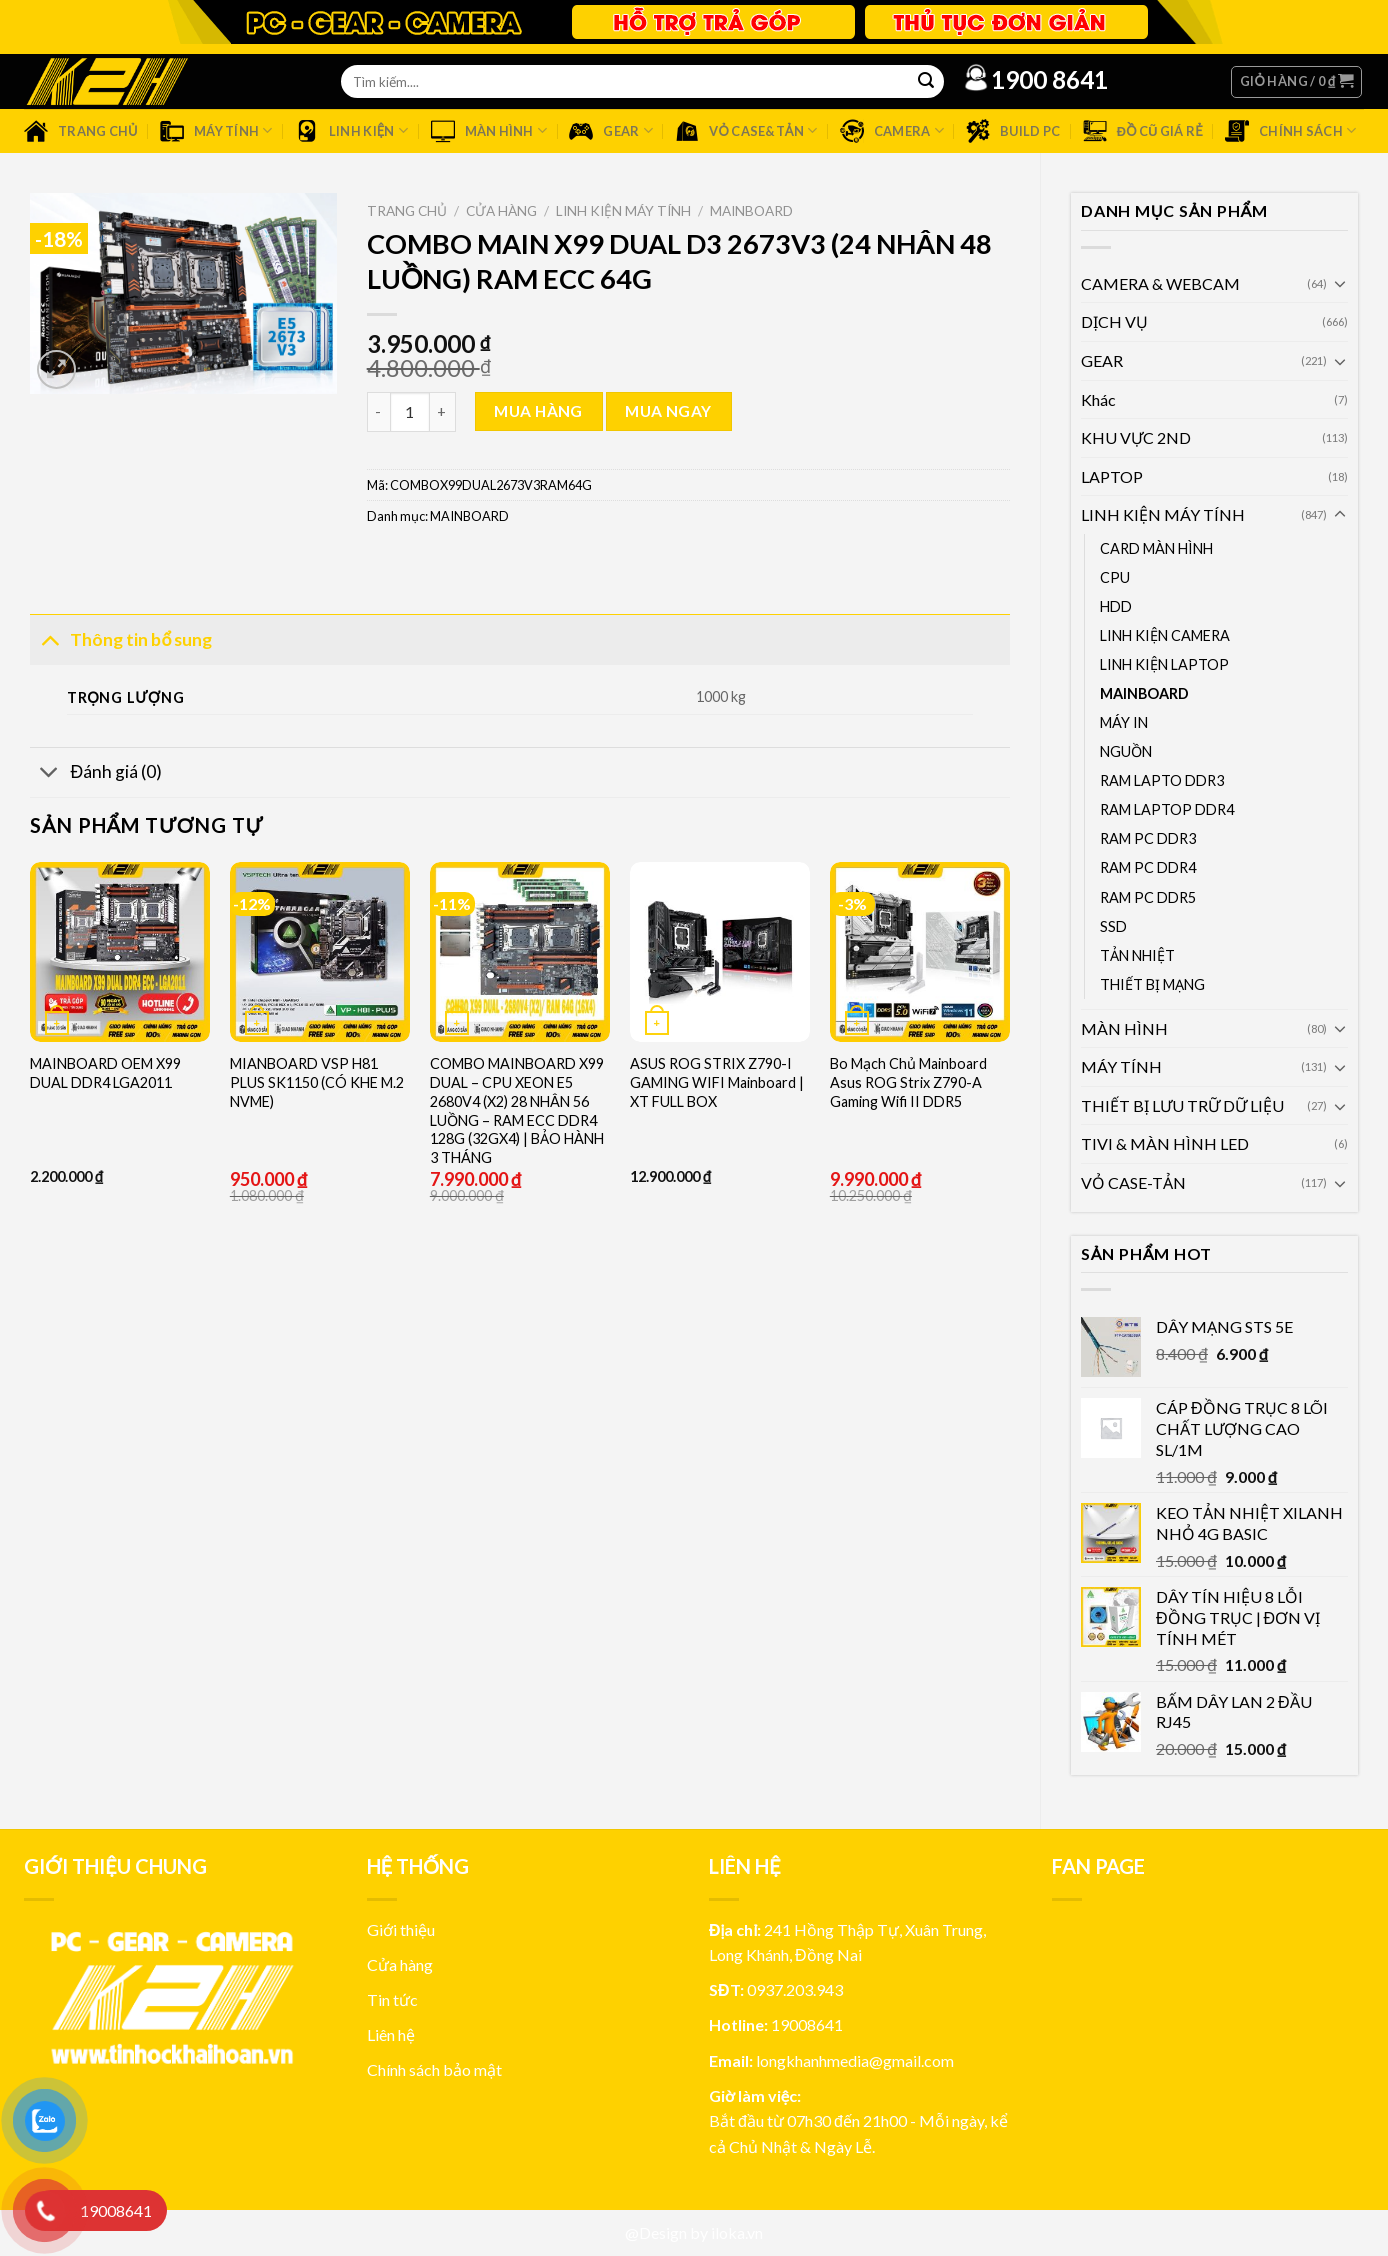 The height and width of the screenshot is (2256, 1388). I want to click on RAM LAPTO DDR3, so click(1162, 780).